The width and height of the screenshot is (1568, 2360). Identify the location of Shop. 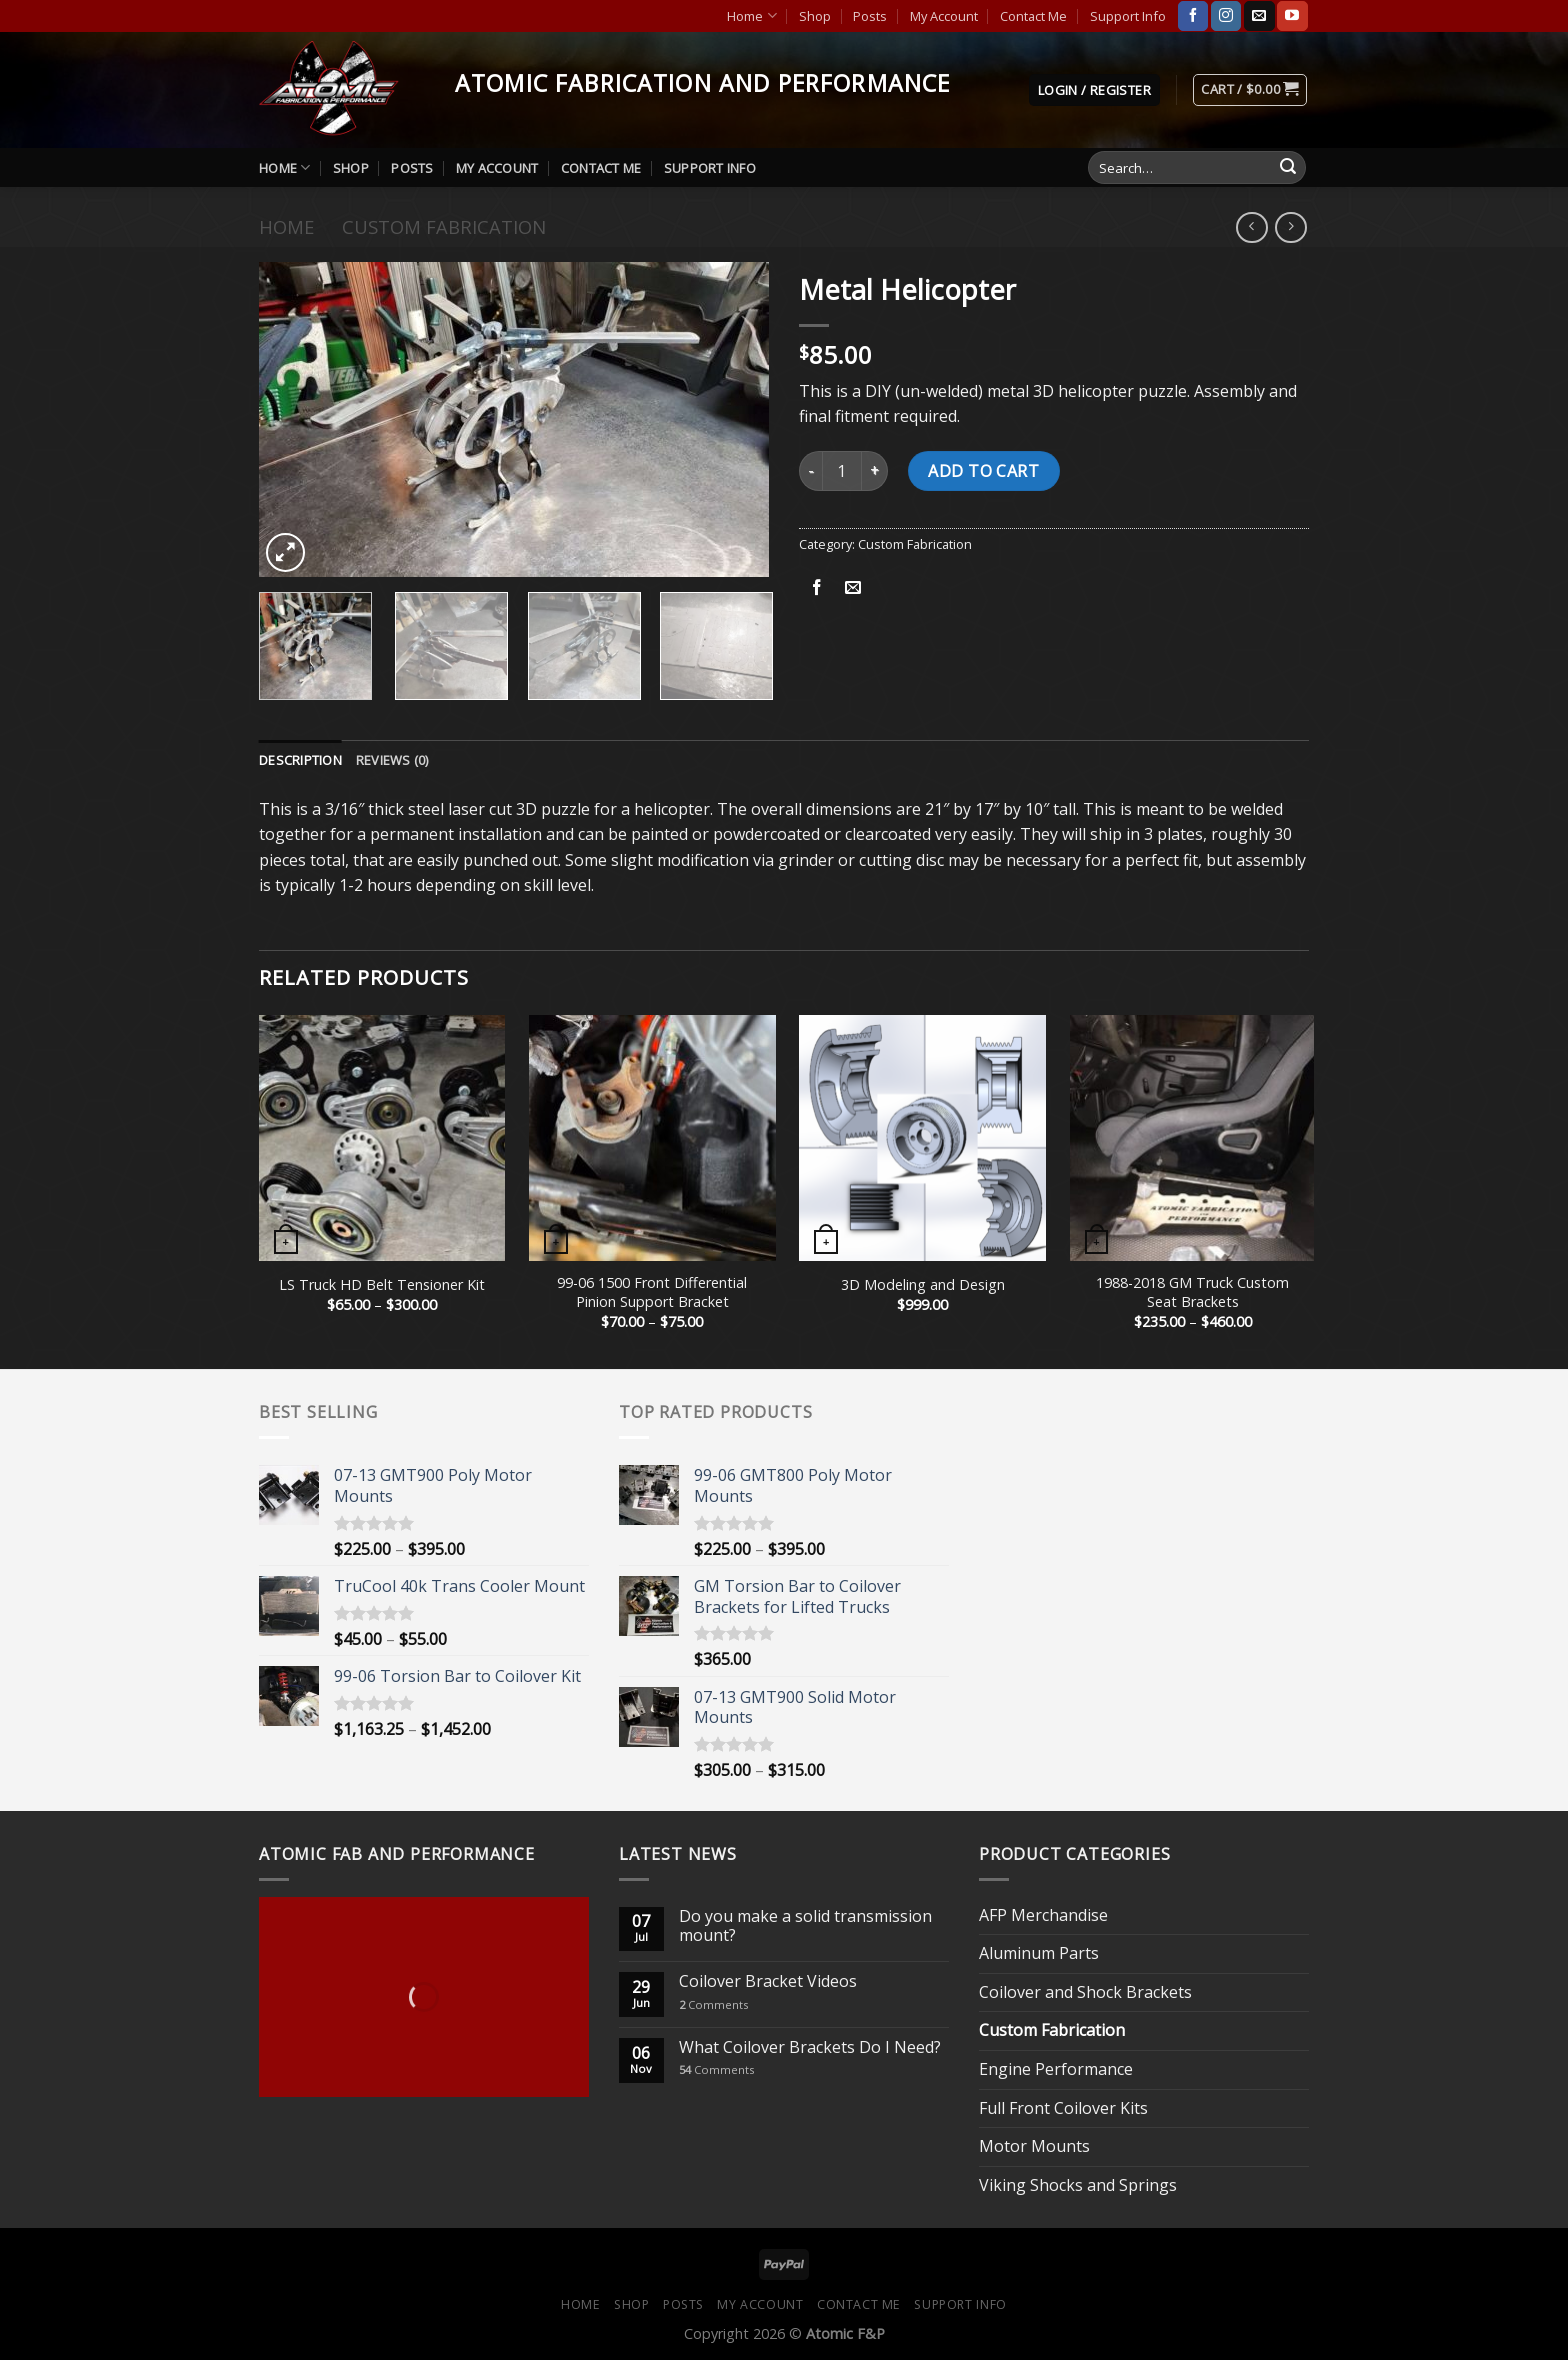
(815, 16).